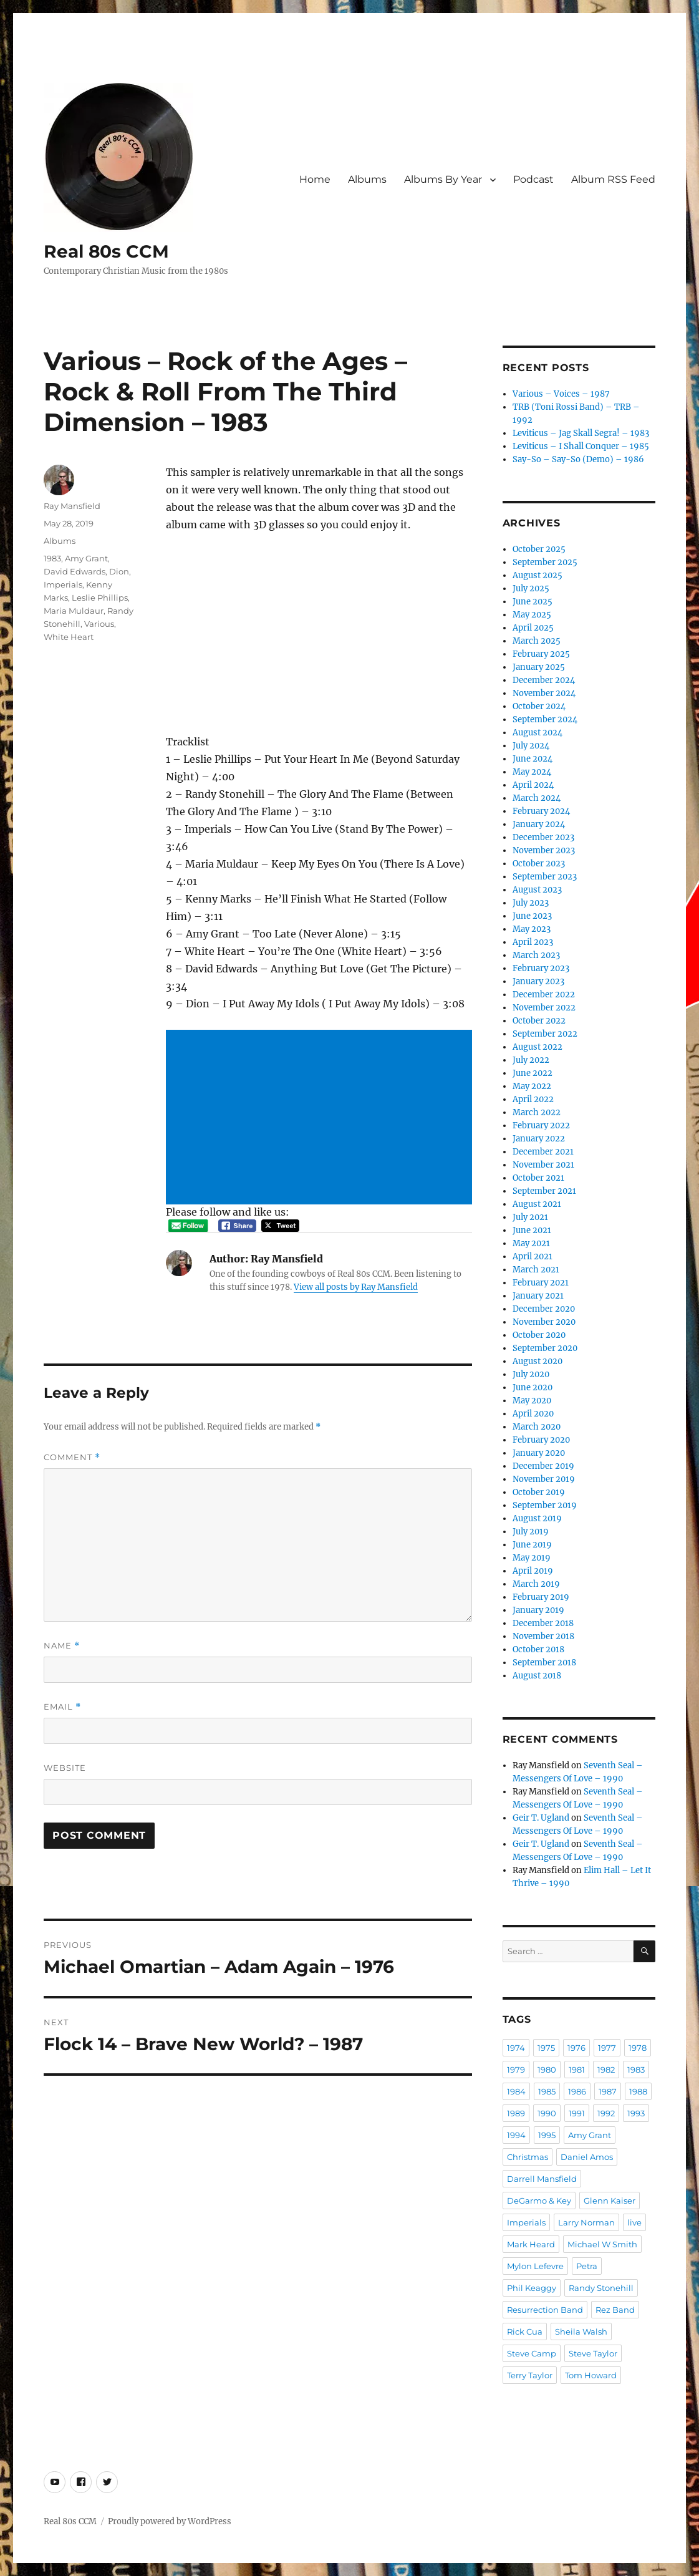 Image resolution: width=699 pixels, height=2576 pixels. What do you see at coordinates (581, 433) in the screenshot?
I see `Leviticus – Jag Skall Segra! – 1983` at bounding box center [581, 433].